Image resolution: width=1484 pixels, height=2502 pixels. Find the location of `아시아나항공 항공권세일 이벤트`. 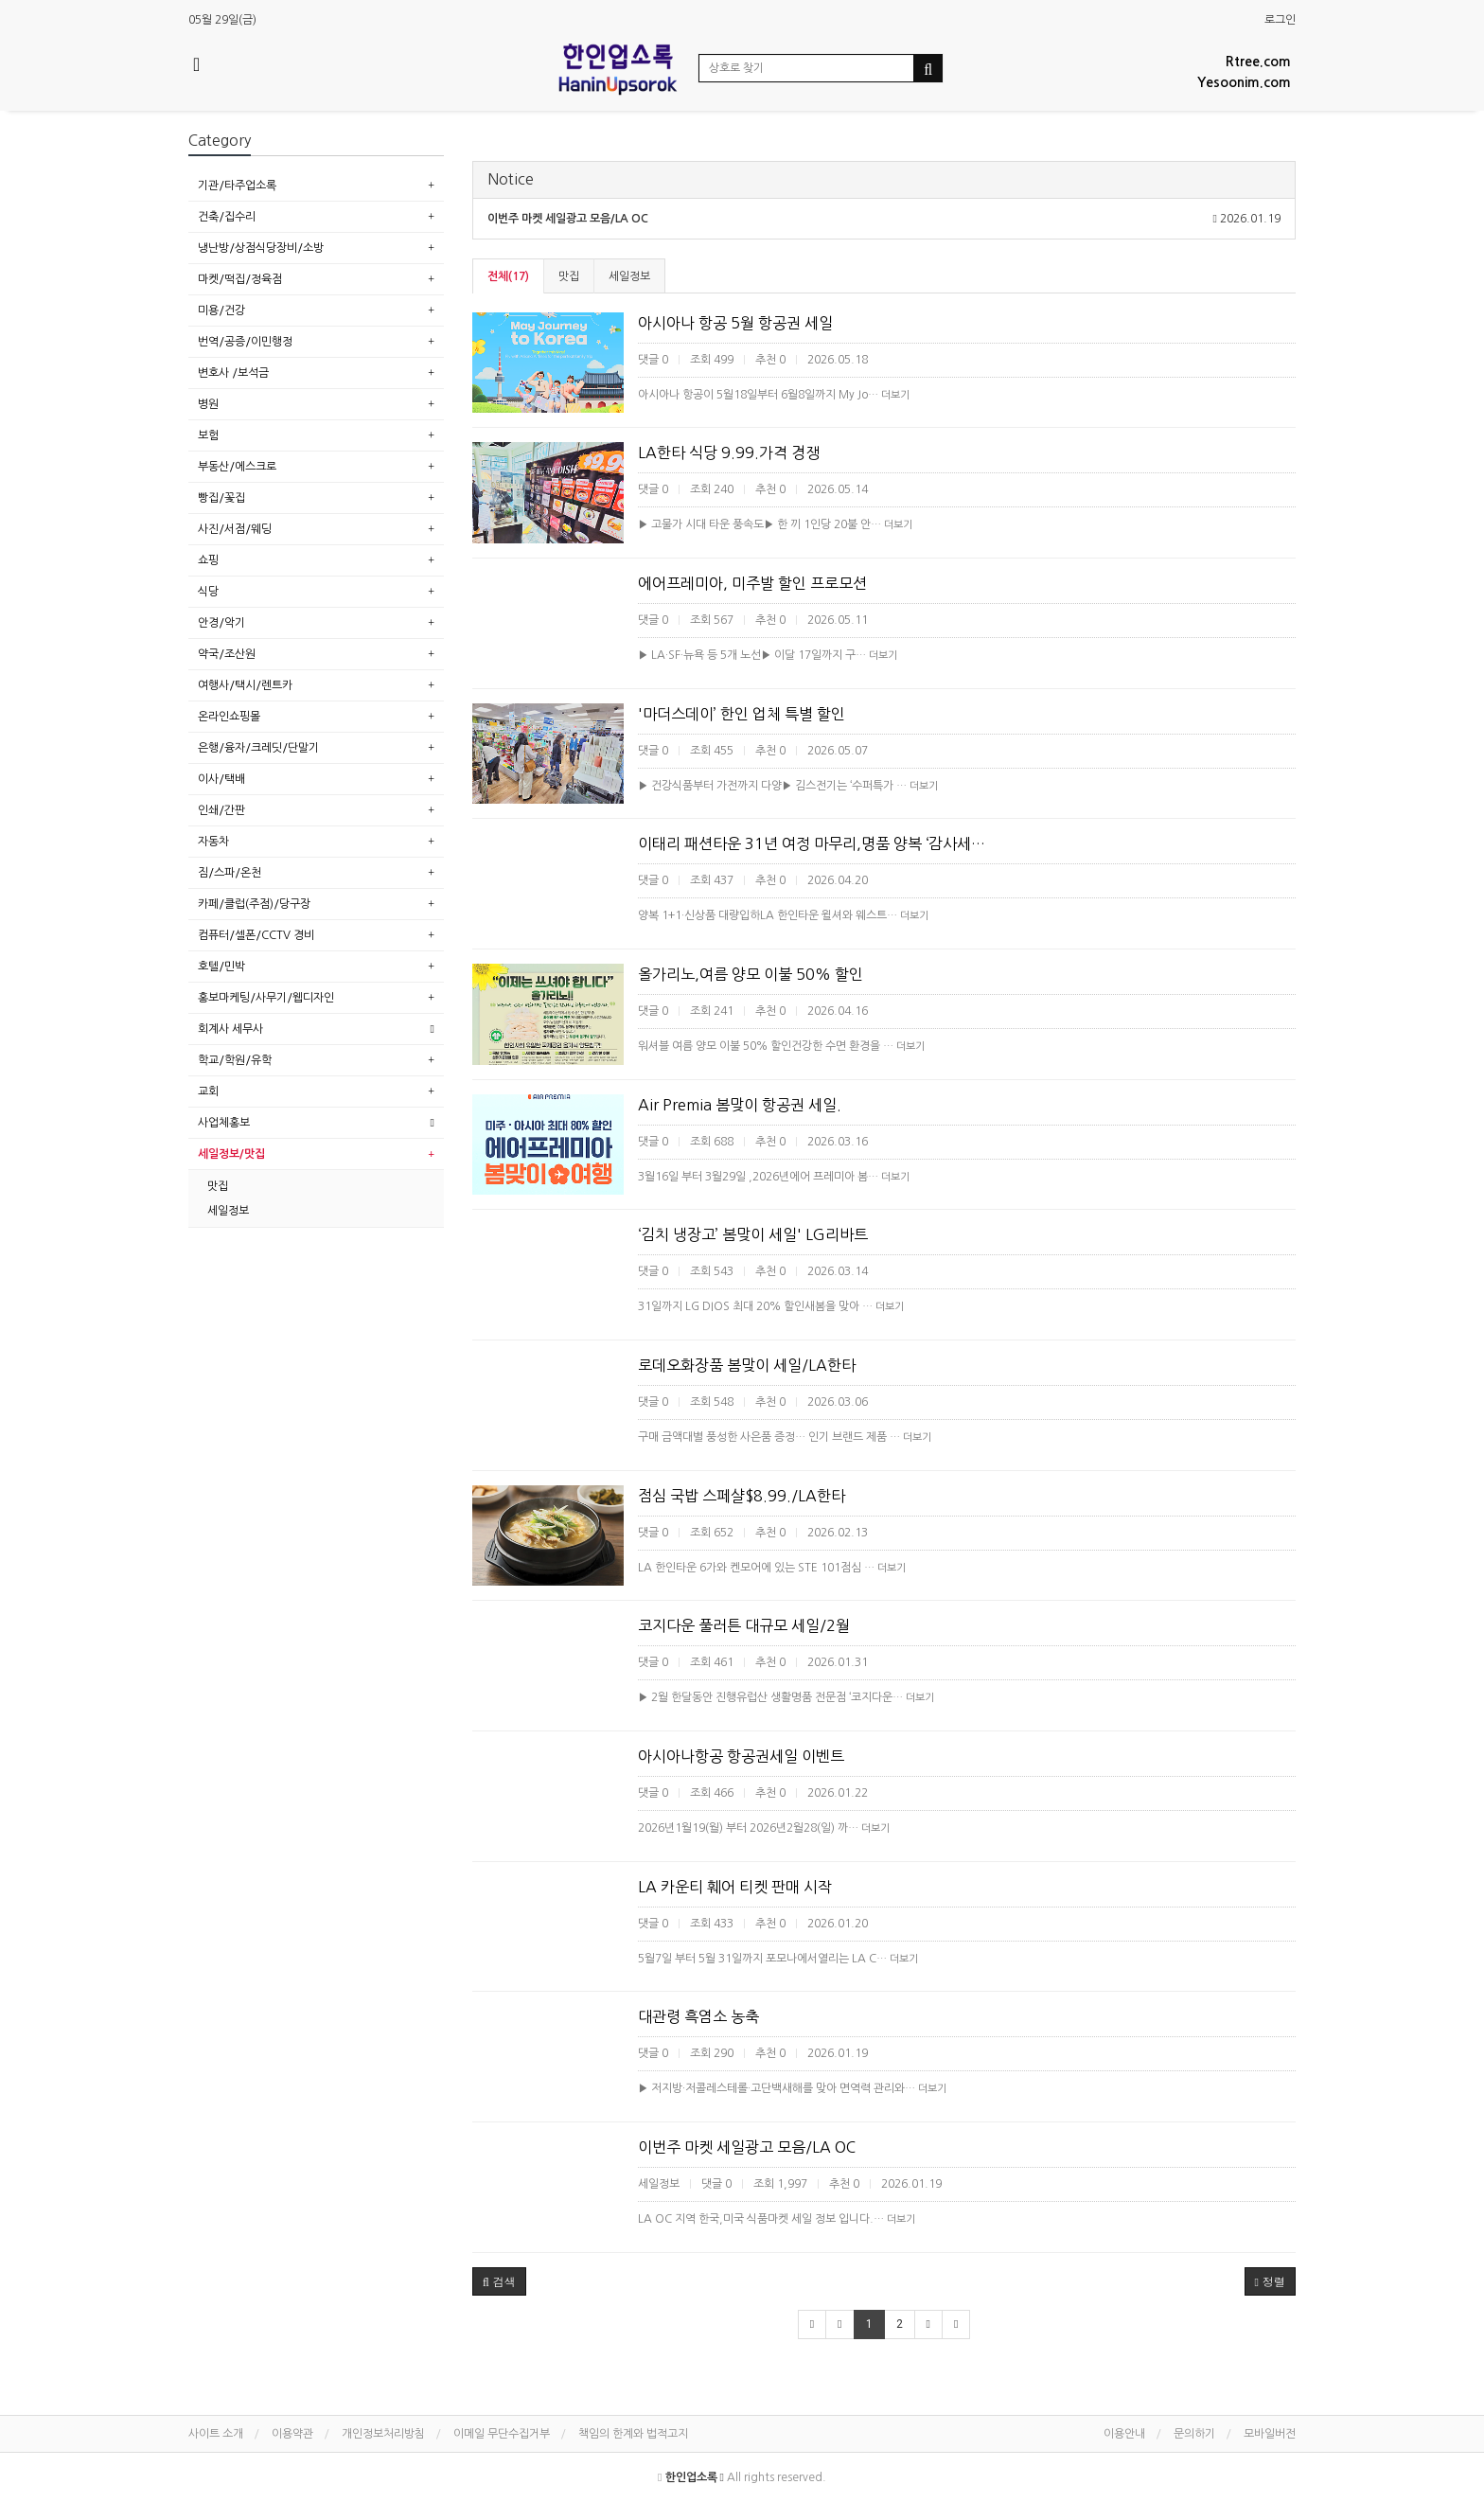

아시아나항공 항공권세일 이벤트 is located at coordinates (741, 1756).